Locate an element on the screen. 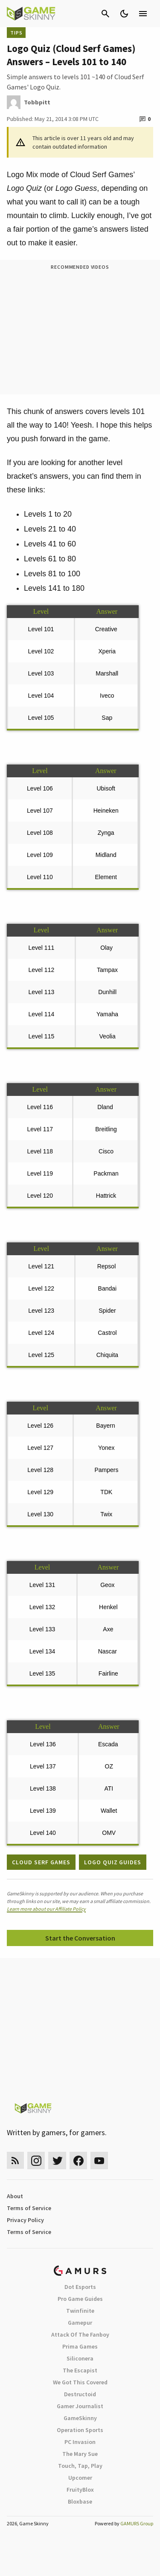 This screenshot has height=2576, width=160. Attack Of The Fanboy is located at coordinates (80, 2334).